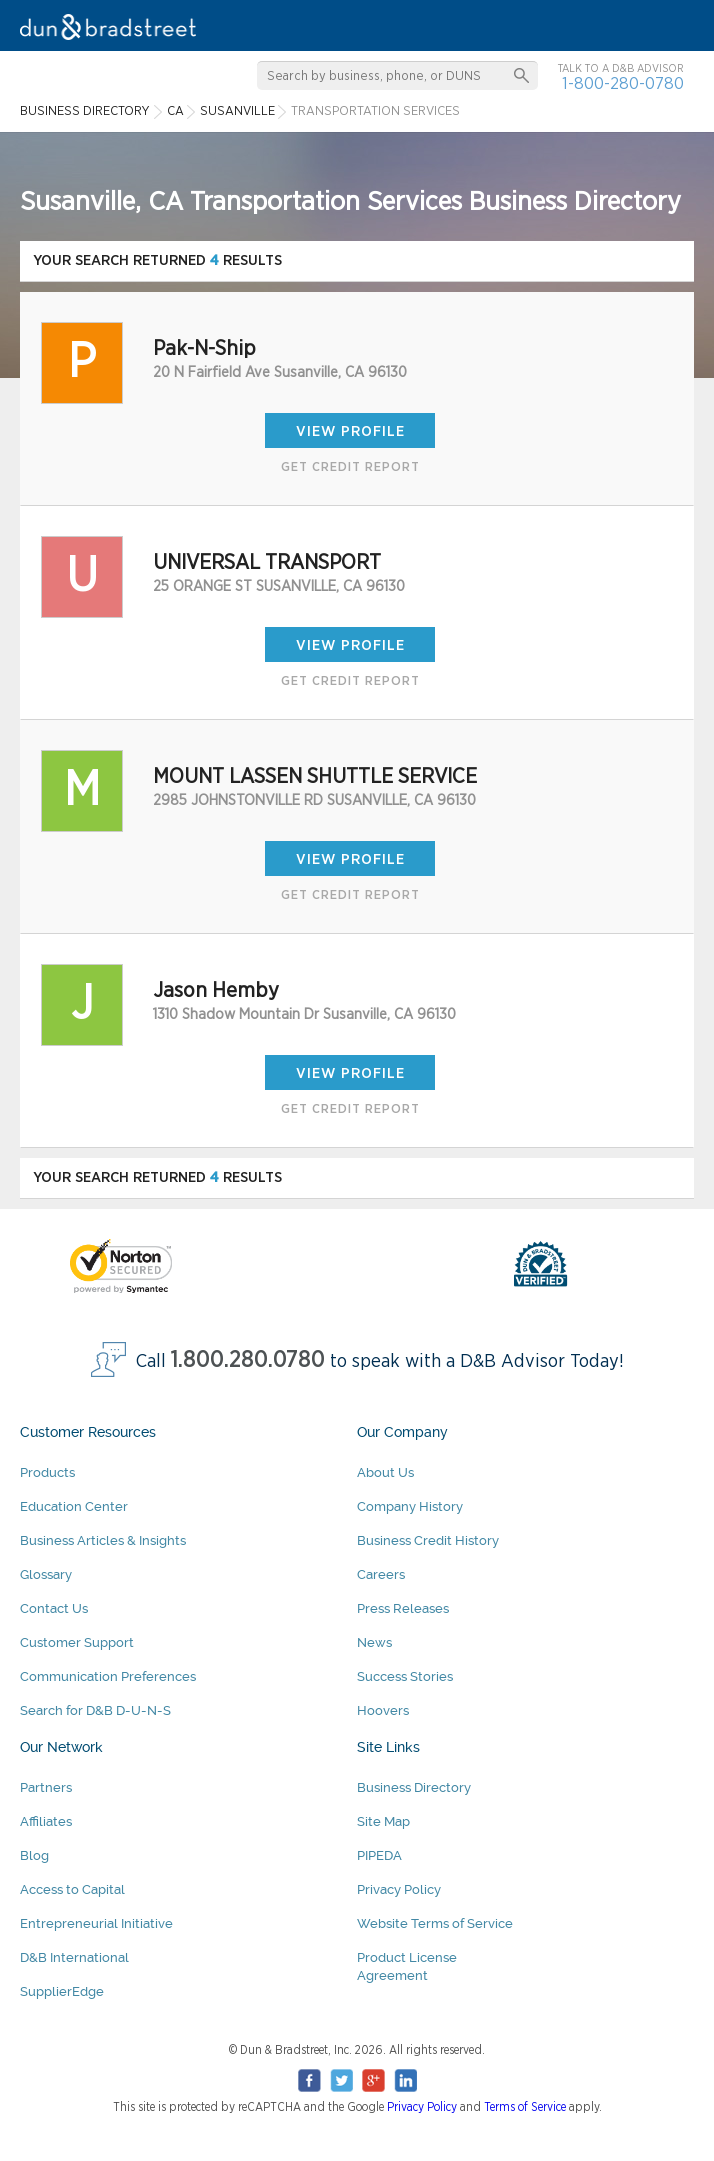 The width and height of the screenshot is (714, 2161). What do you see at coordinates (379, 1855) in the screenshot?
I see `PIPEDA` at bounding box center [379, 1855].